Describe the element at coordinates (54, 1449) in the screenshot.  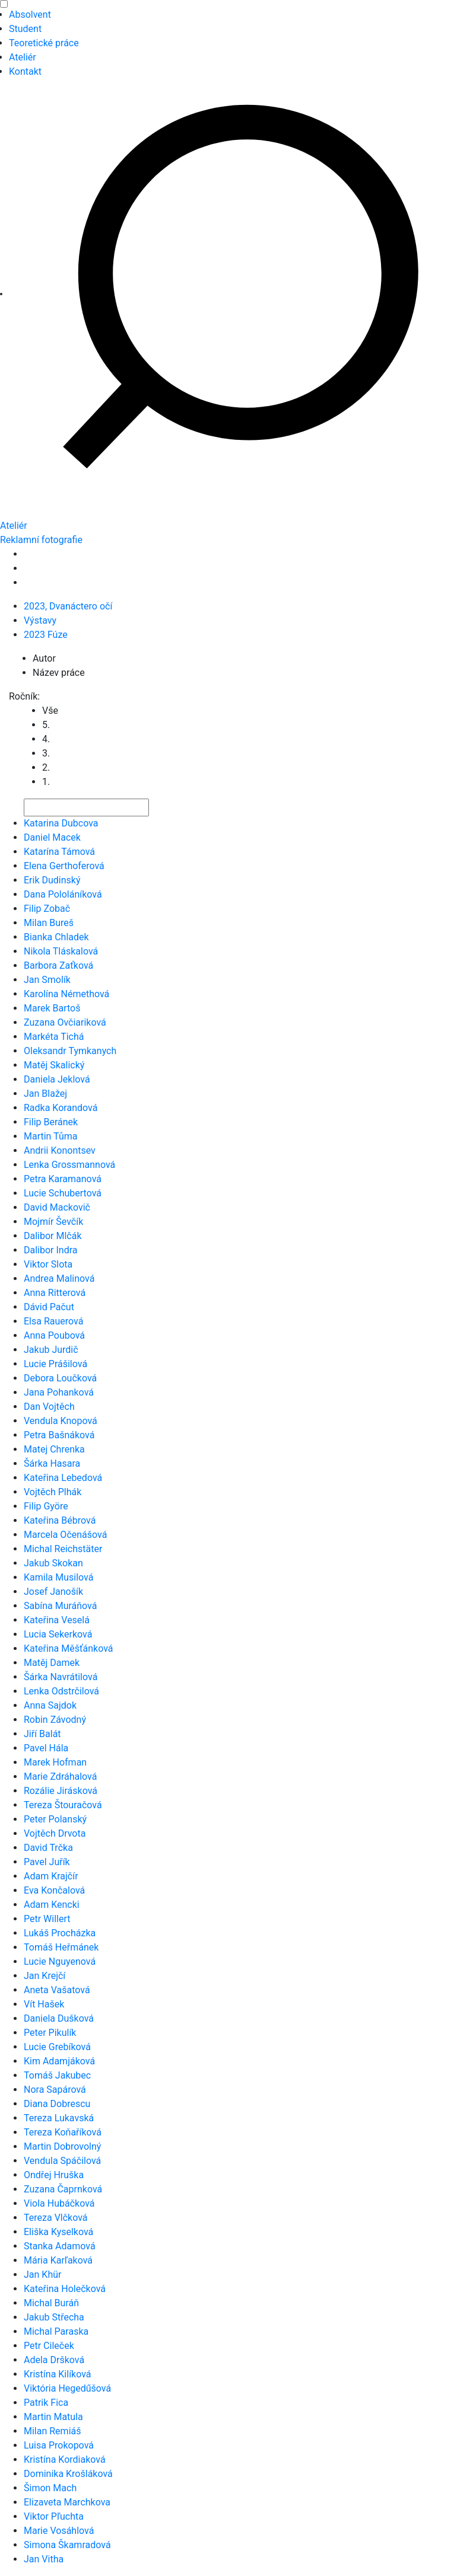
I see `Matej Chrenka` at that location.